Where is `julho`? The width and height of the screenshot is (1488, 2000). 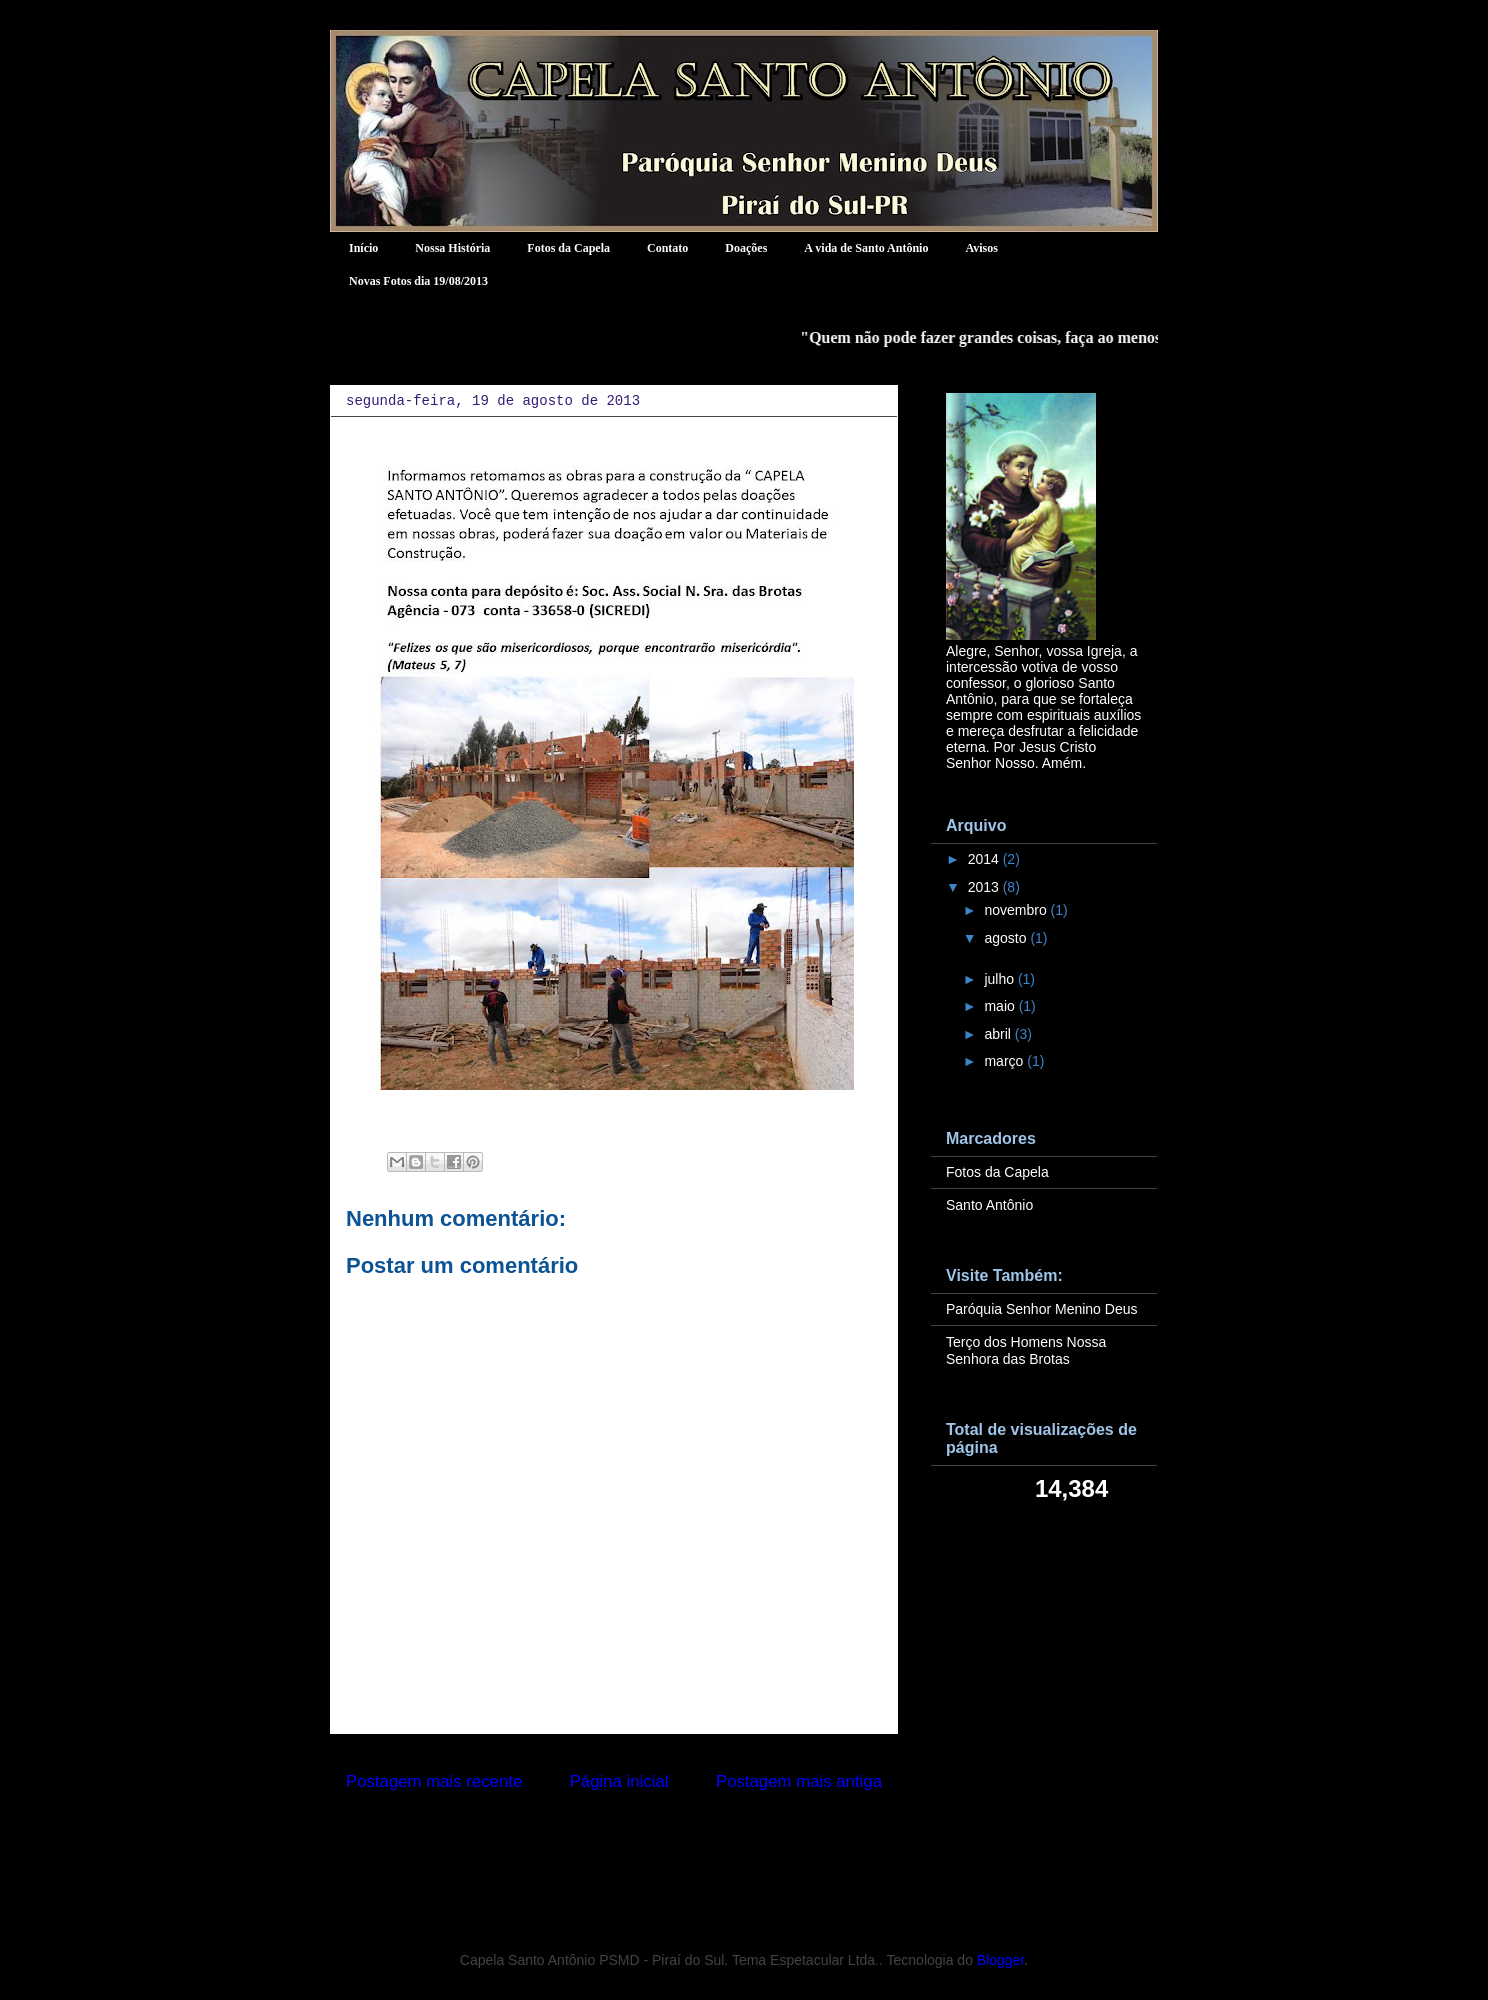
julho is located at coordinates (1000, 979).